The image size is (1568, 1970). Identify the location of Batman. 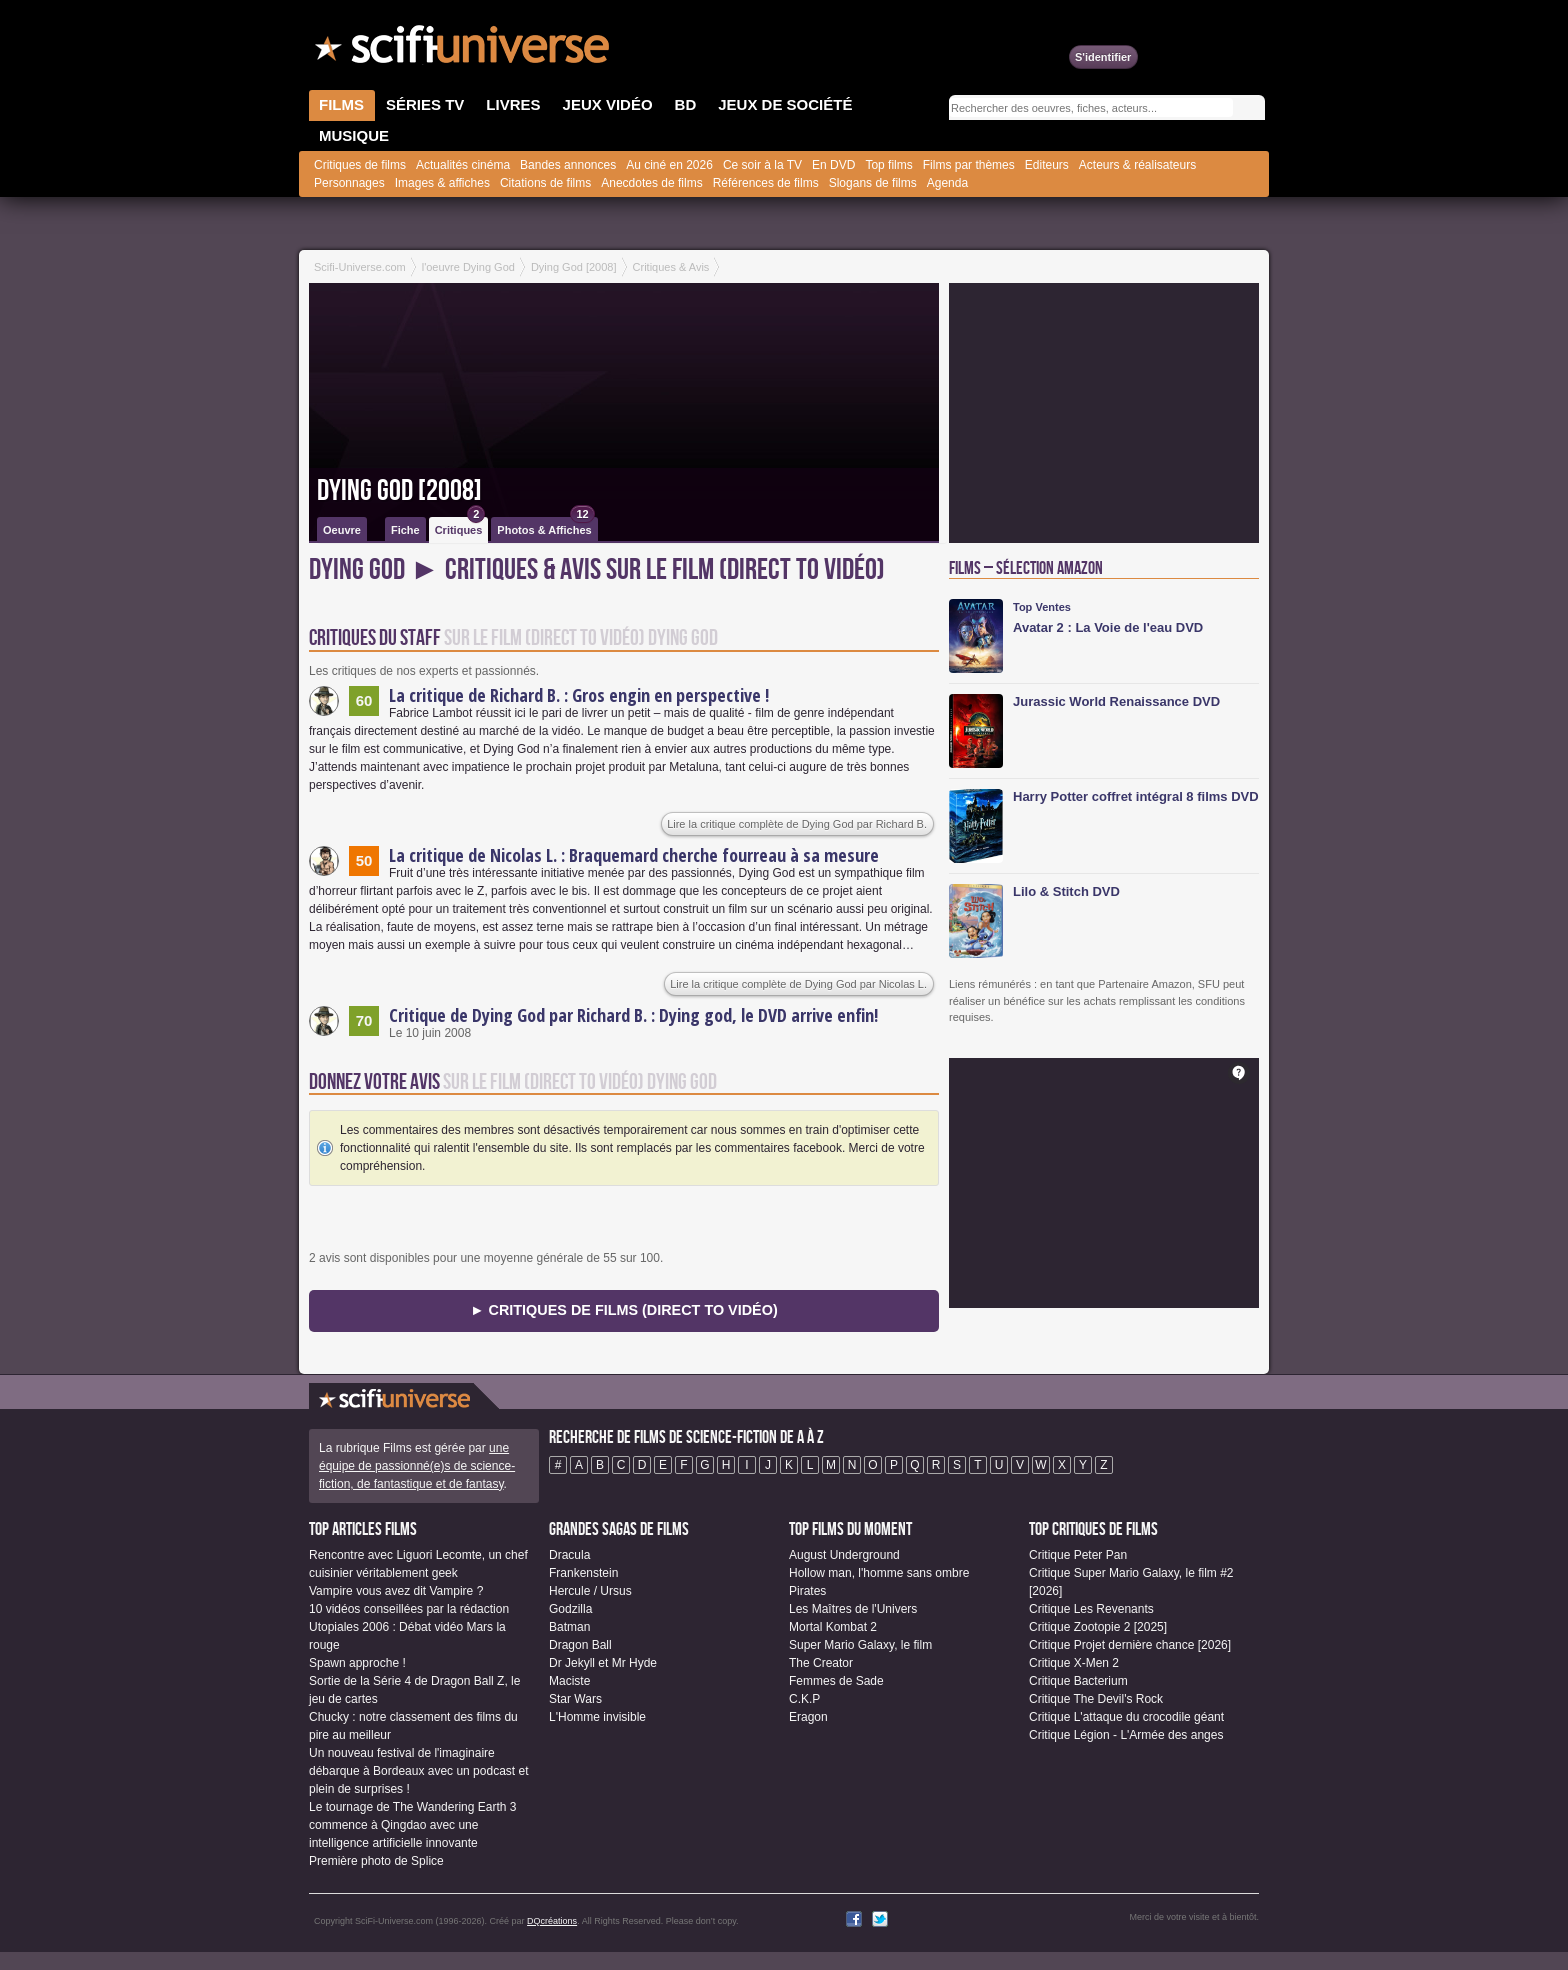
(569, 1627).